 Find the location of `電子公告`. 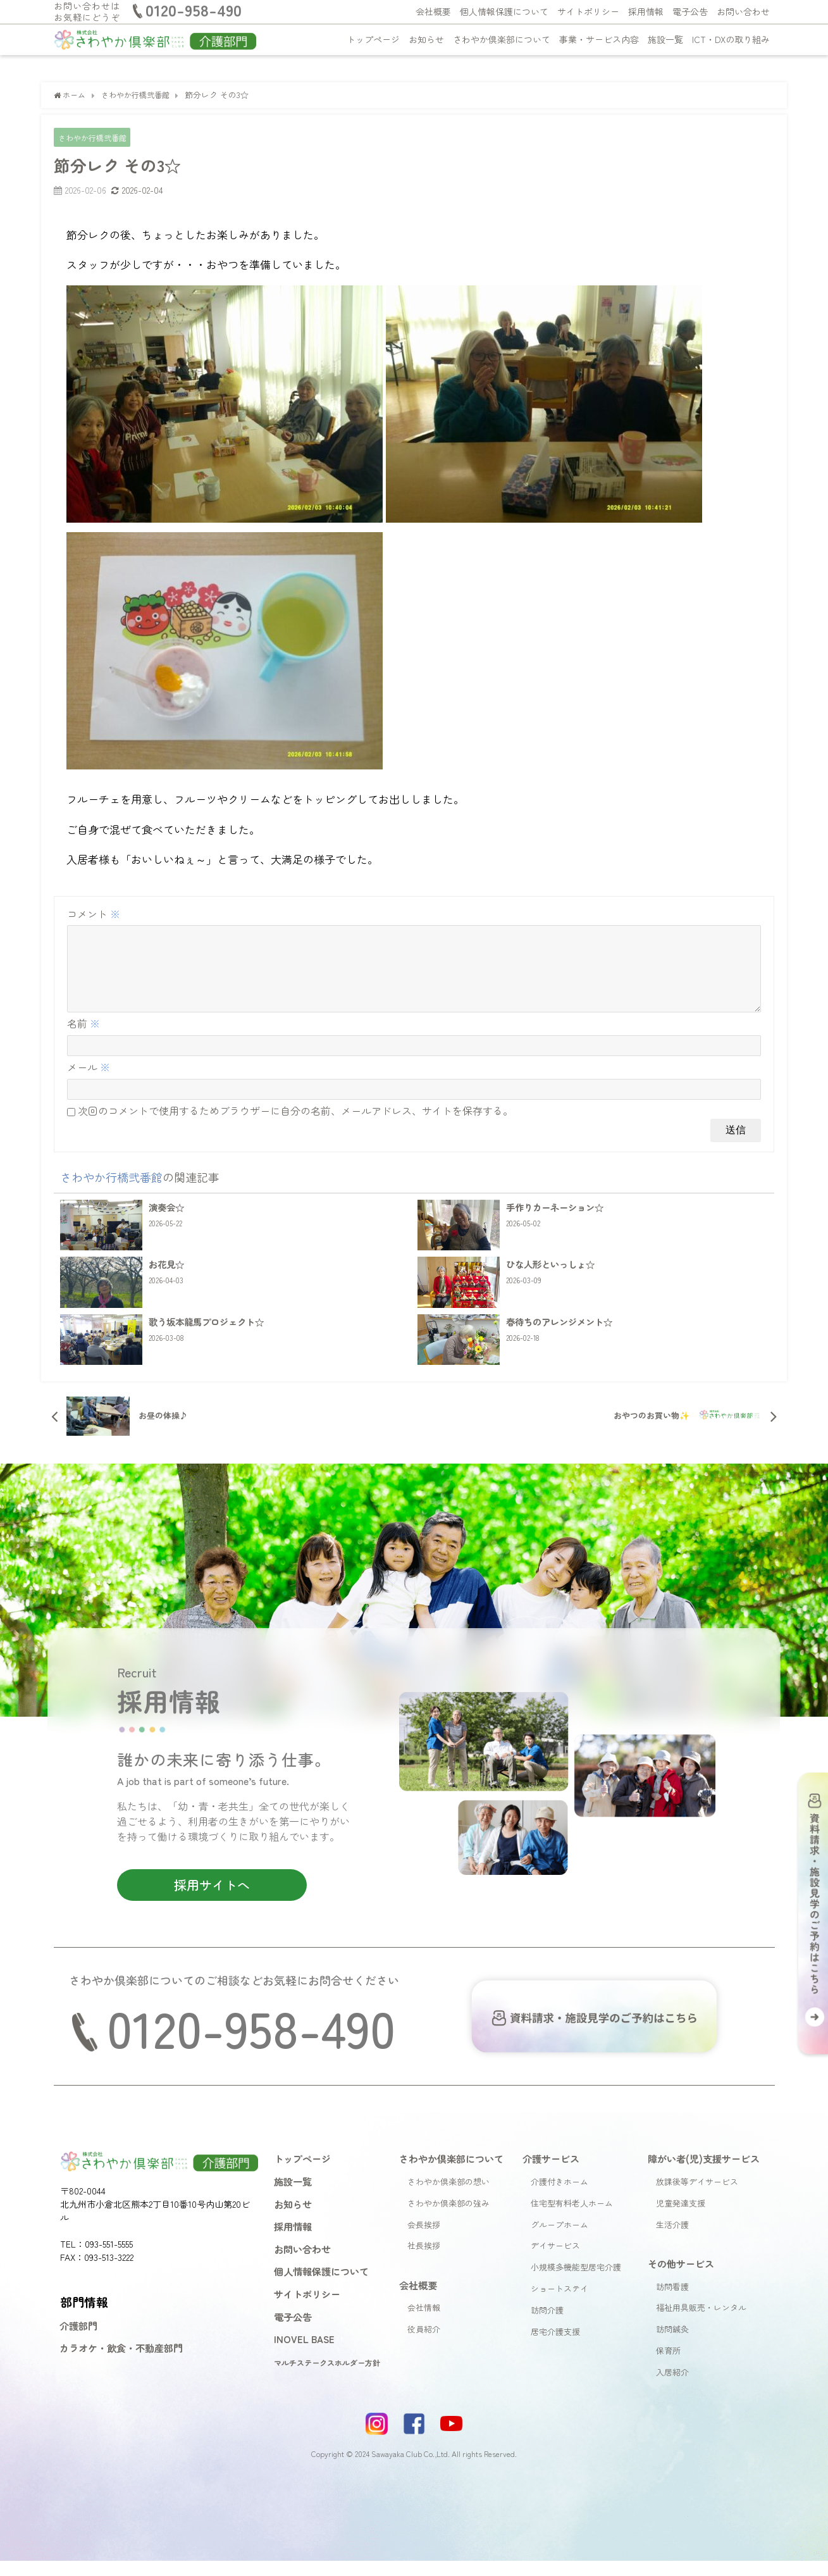

電子公告 is located at coordinates (690, 11).